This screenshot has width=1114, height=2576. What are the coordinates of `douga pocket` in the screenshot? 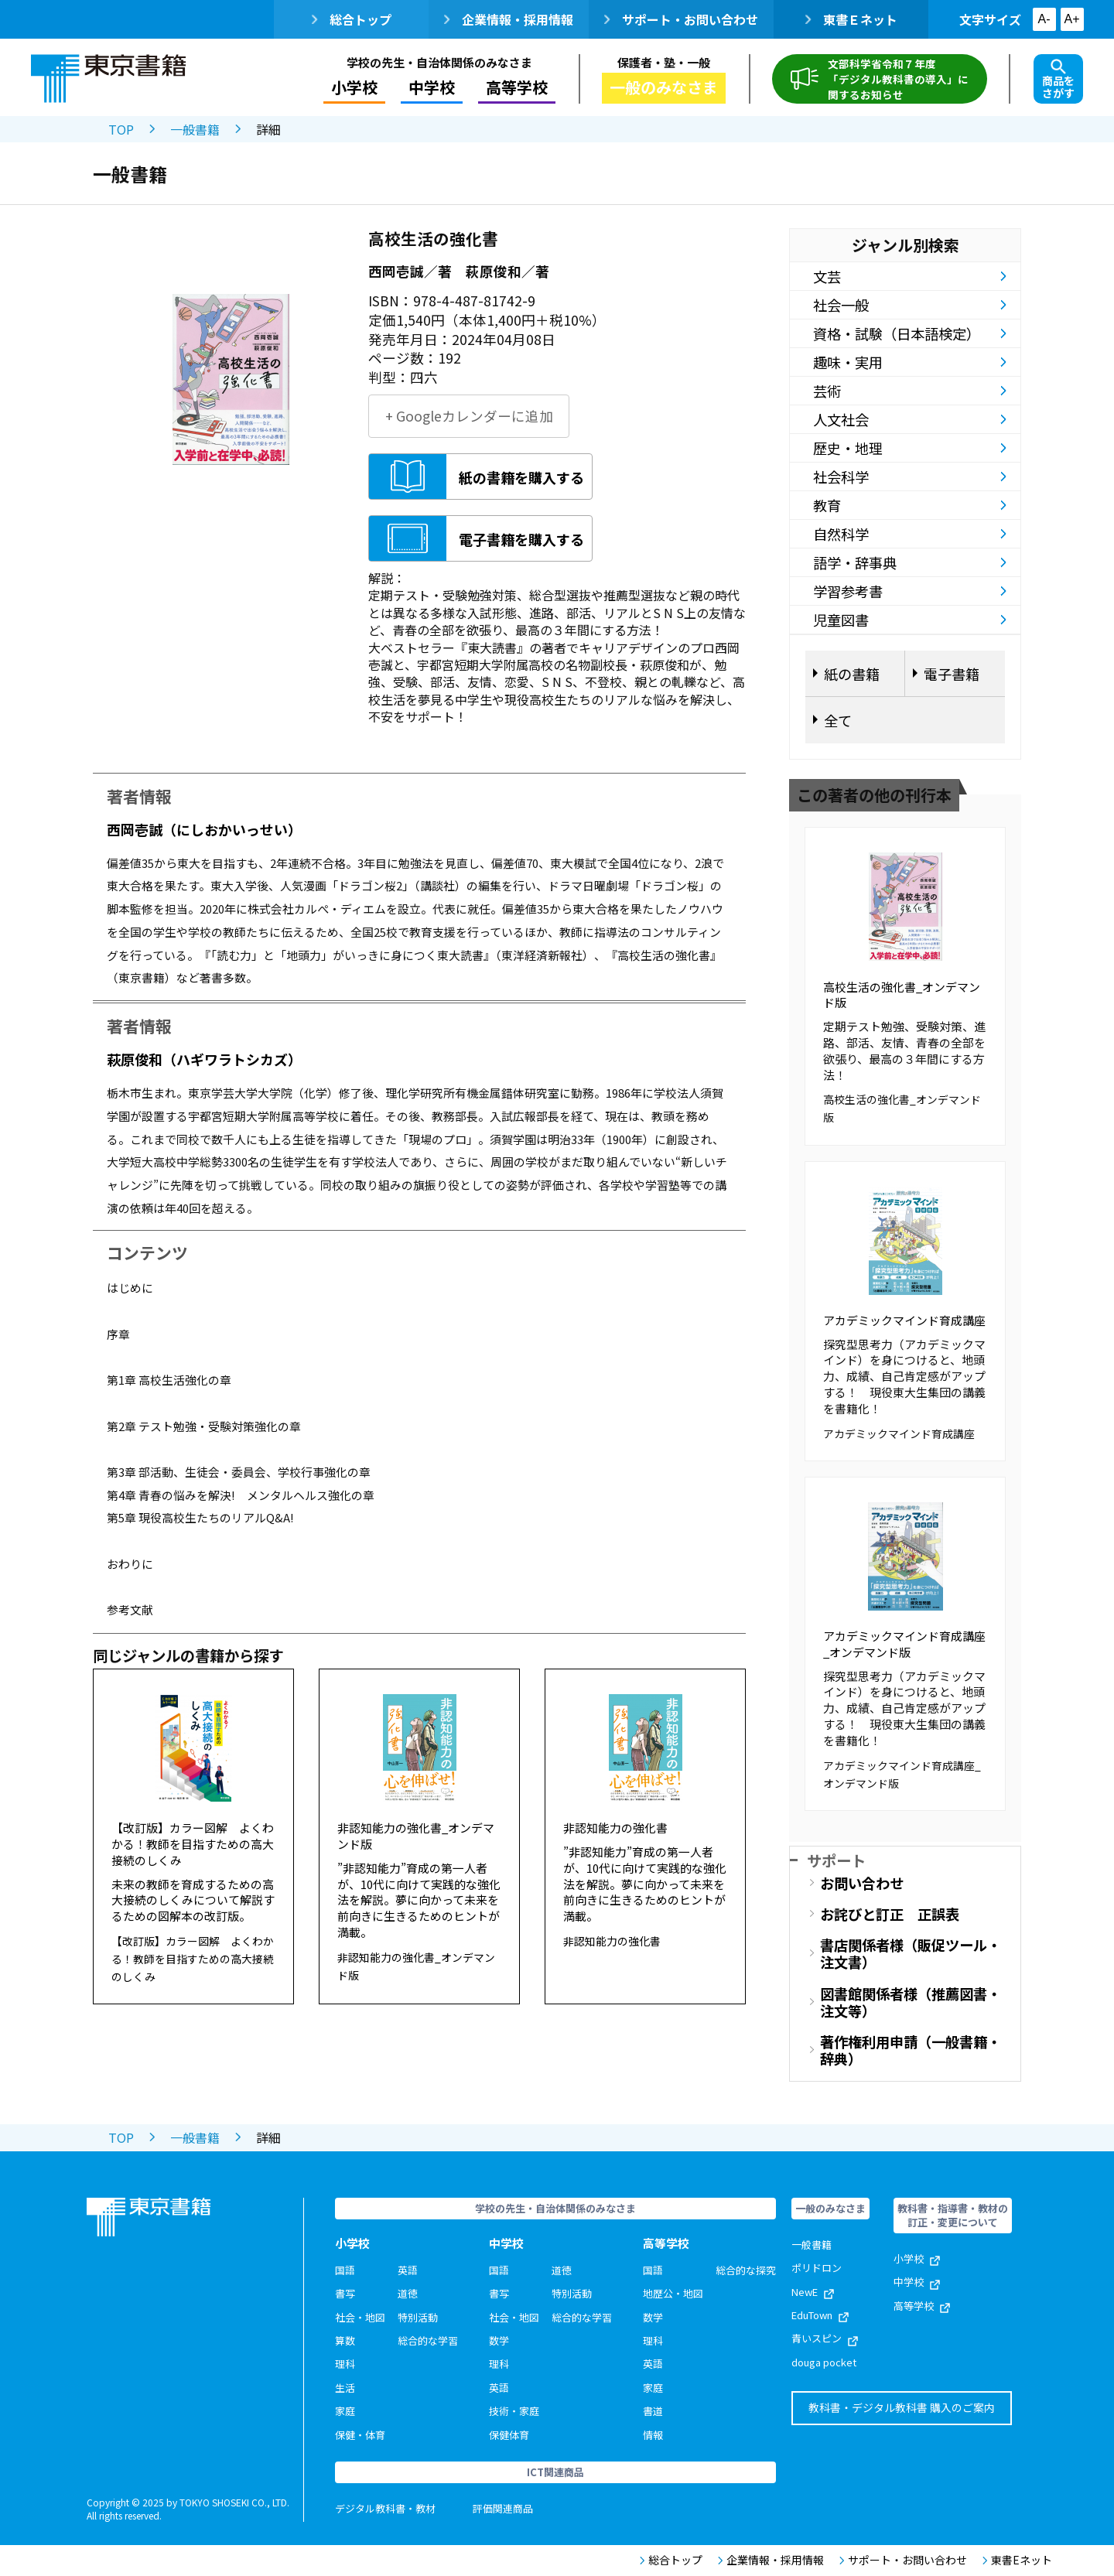 It's located at (823, 2362).